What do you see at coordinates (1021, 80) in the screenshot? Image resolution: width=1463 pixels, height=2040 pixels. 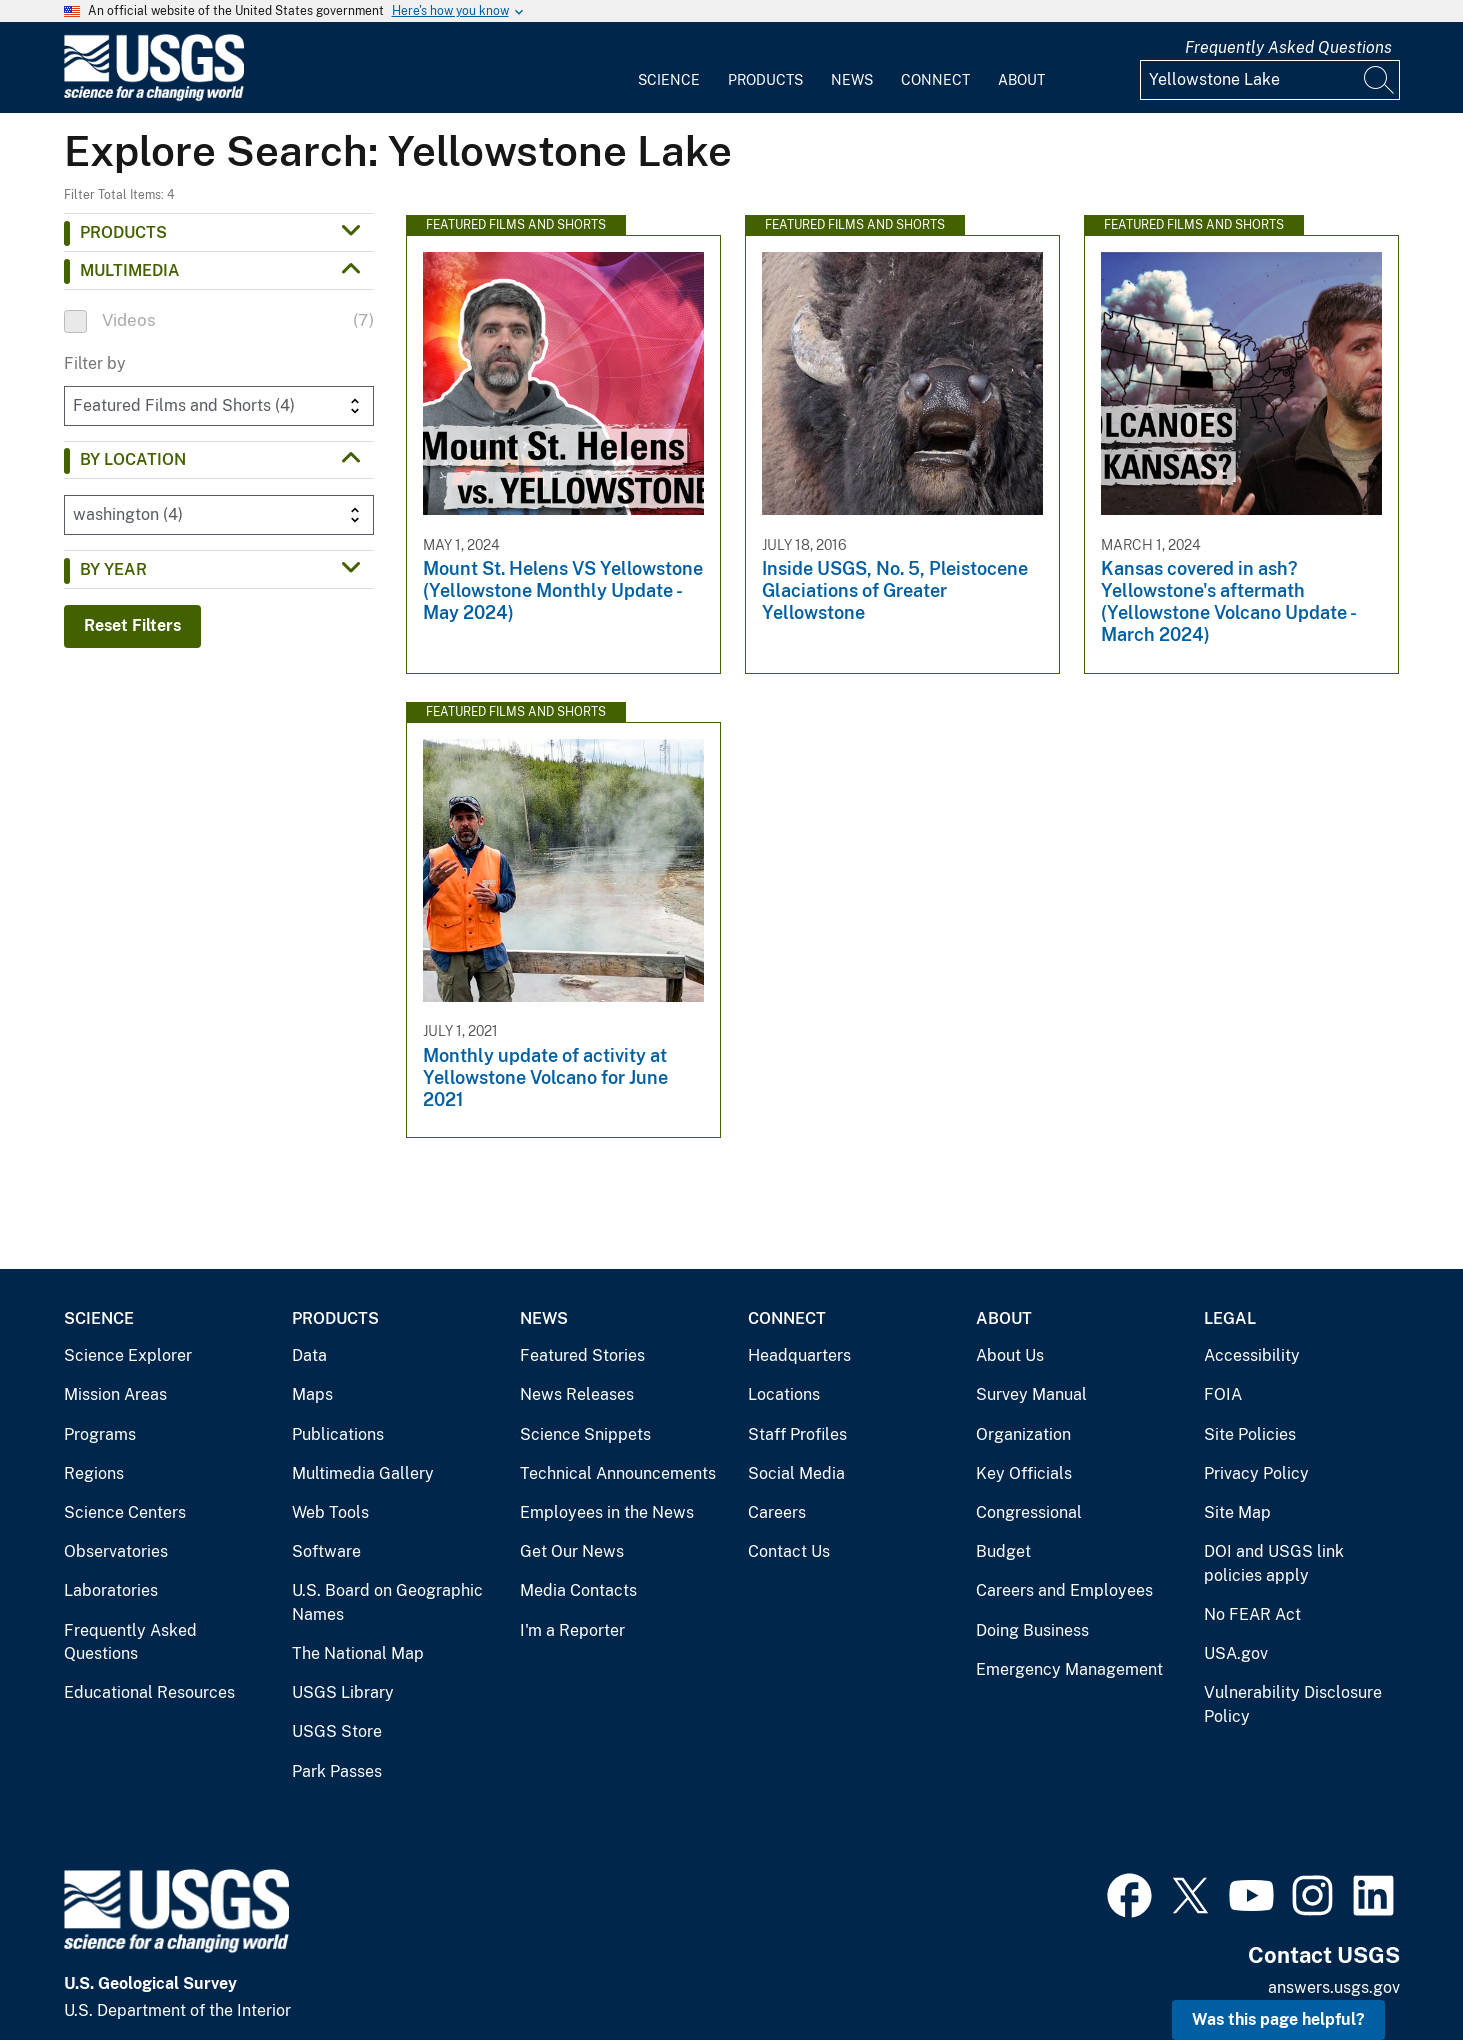 I see `About` at bounding box center [1021, 80].